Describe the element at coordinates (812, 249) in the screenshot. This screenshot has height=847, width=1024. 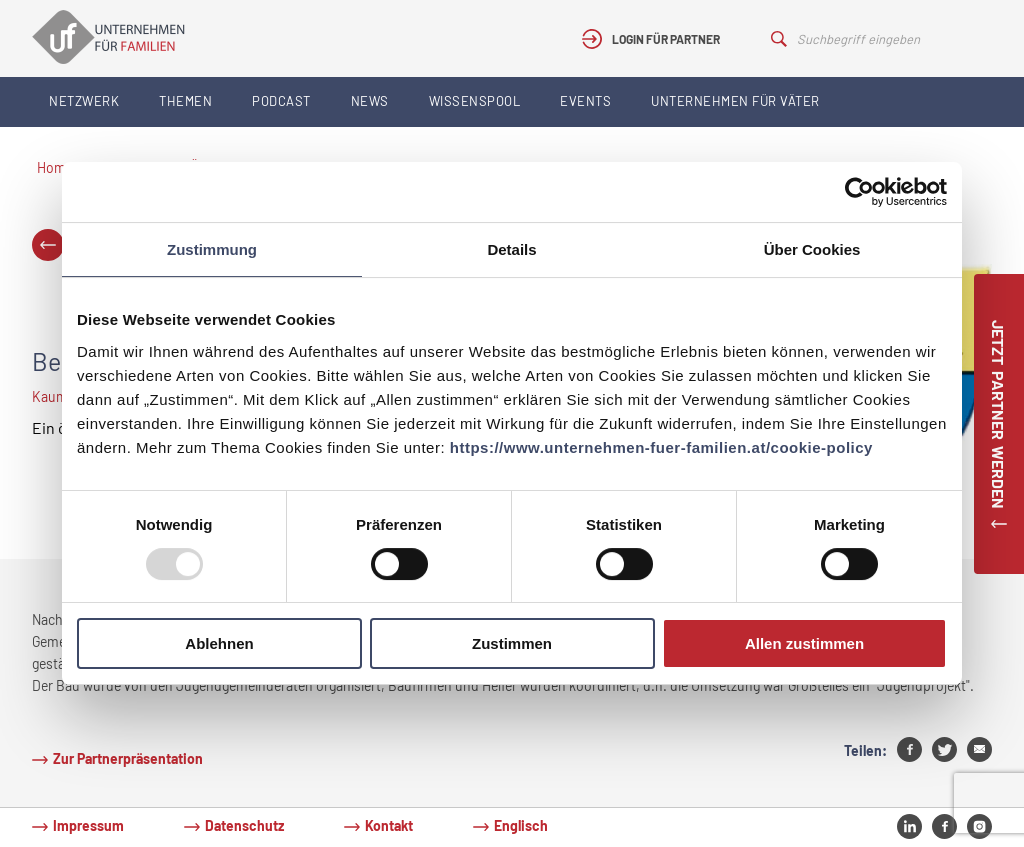
I see `Über Cookies [tab]` at that location.